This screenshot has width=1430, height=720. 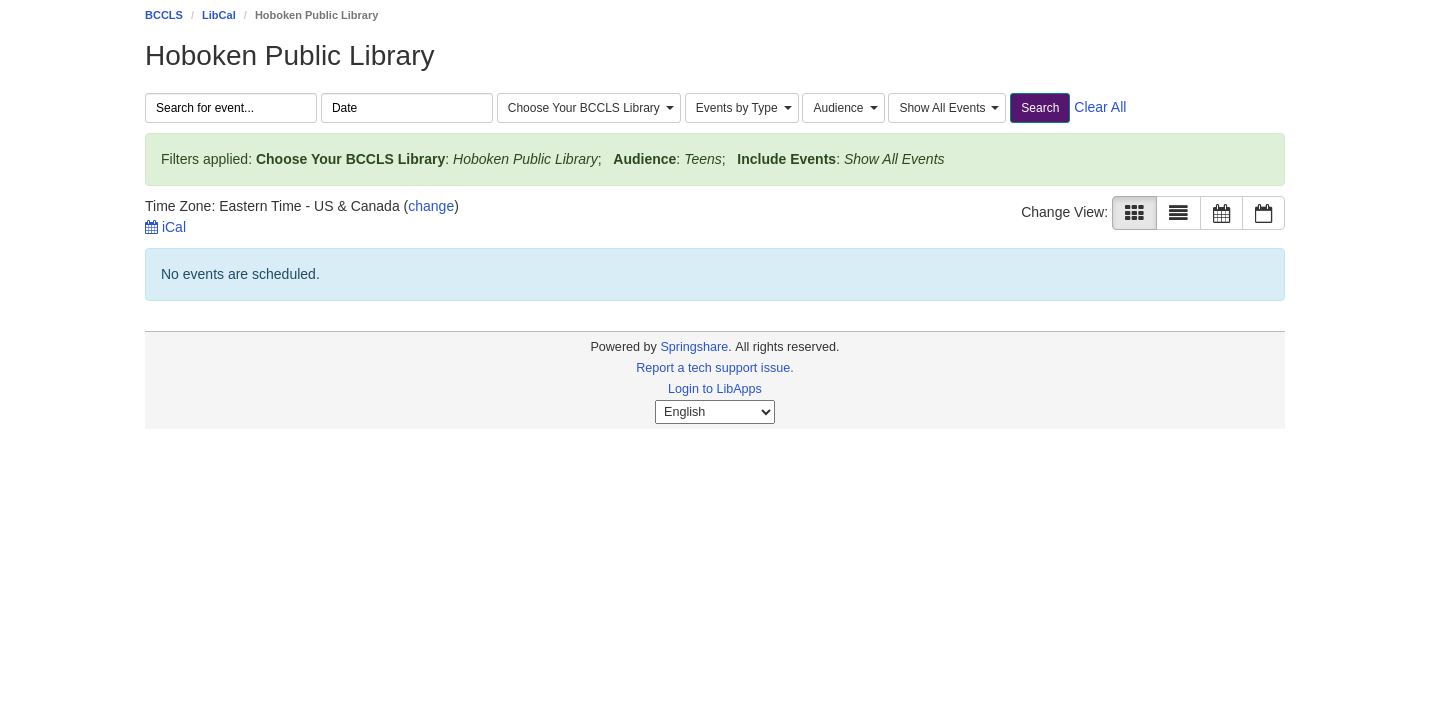 What do you see at coordinates (694, 347) in the screenshot?
I see `Springshare` at bounding box center [694, 347].